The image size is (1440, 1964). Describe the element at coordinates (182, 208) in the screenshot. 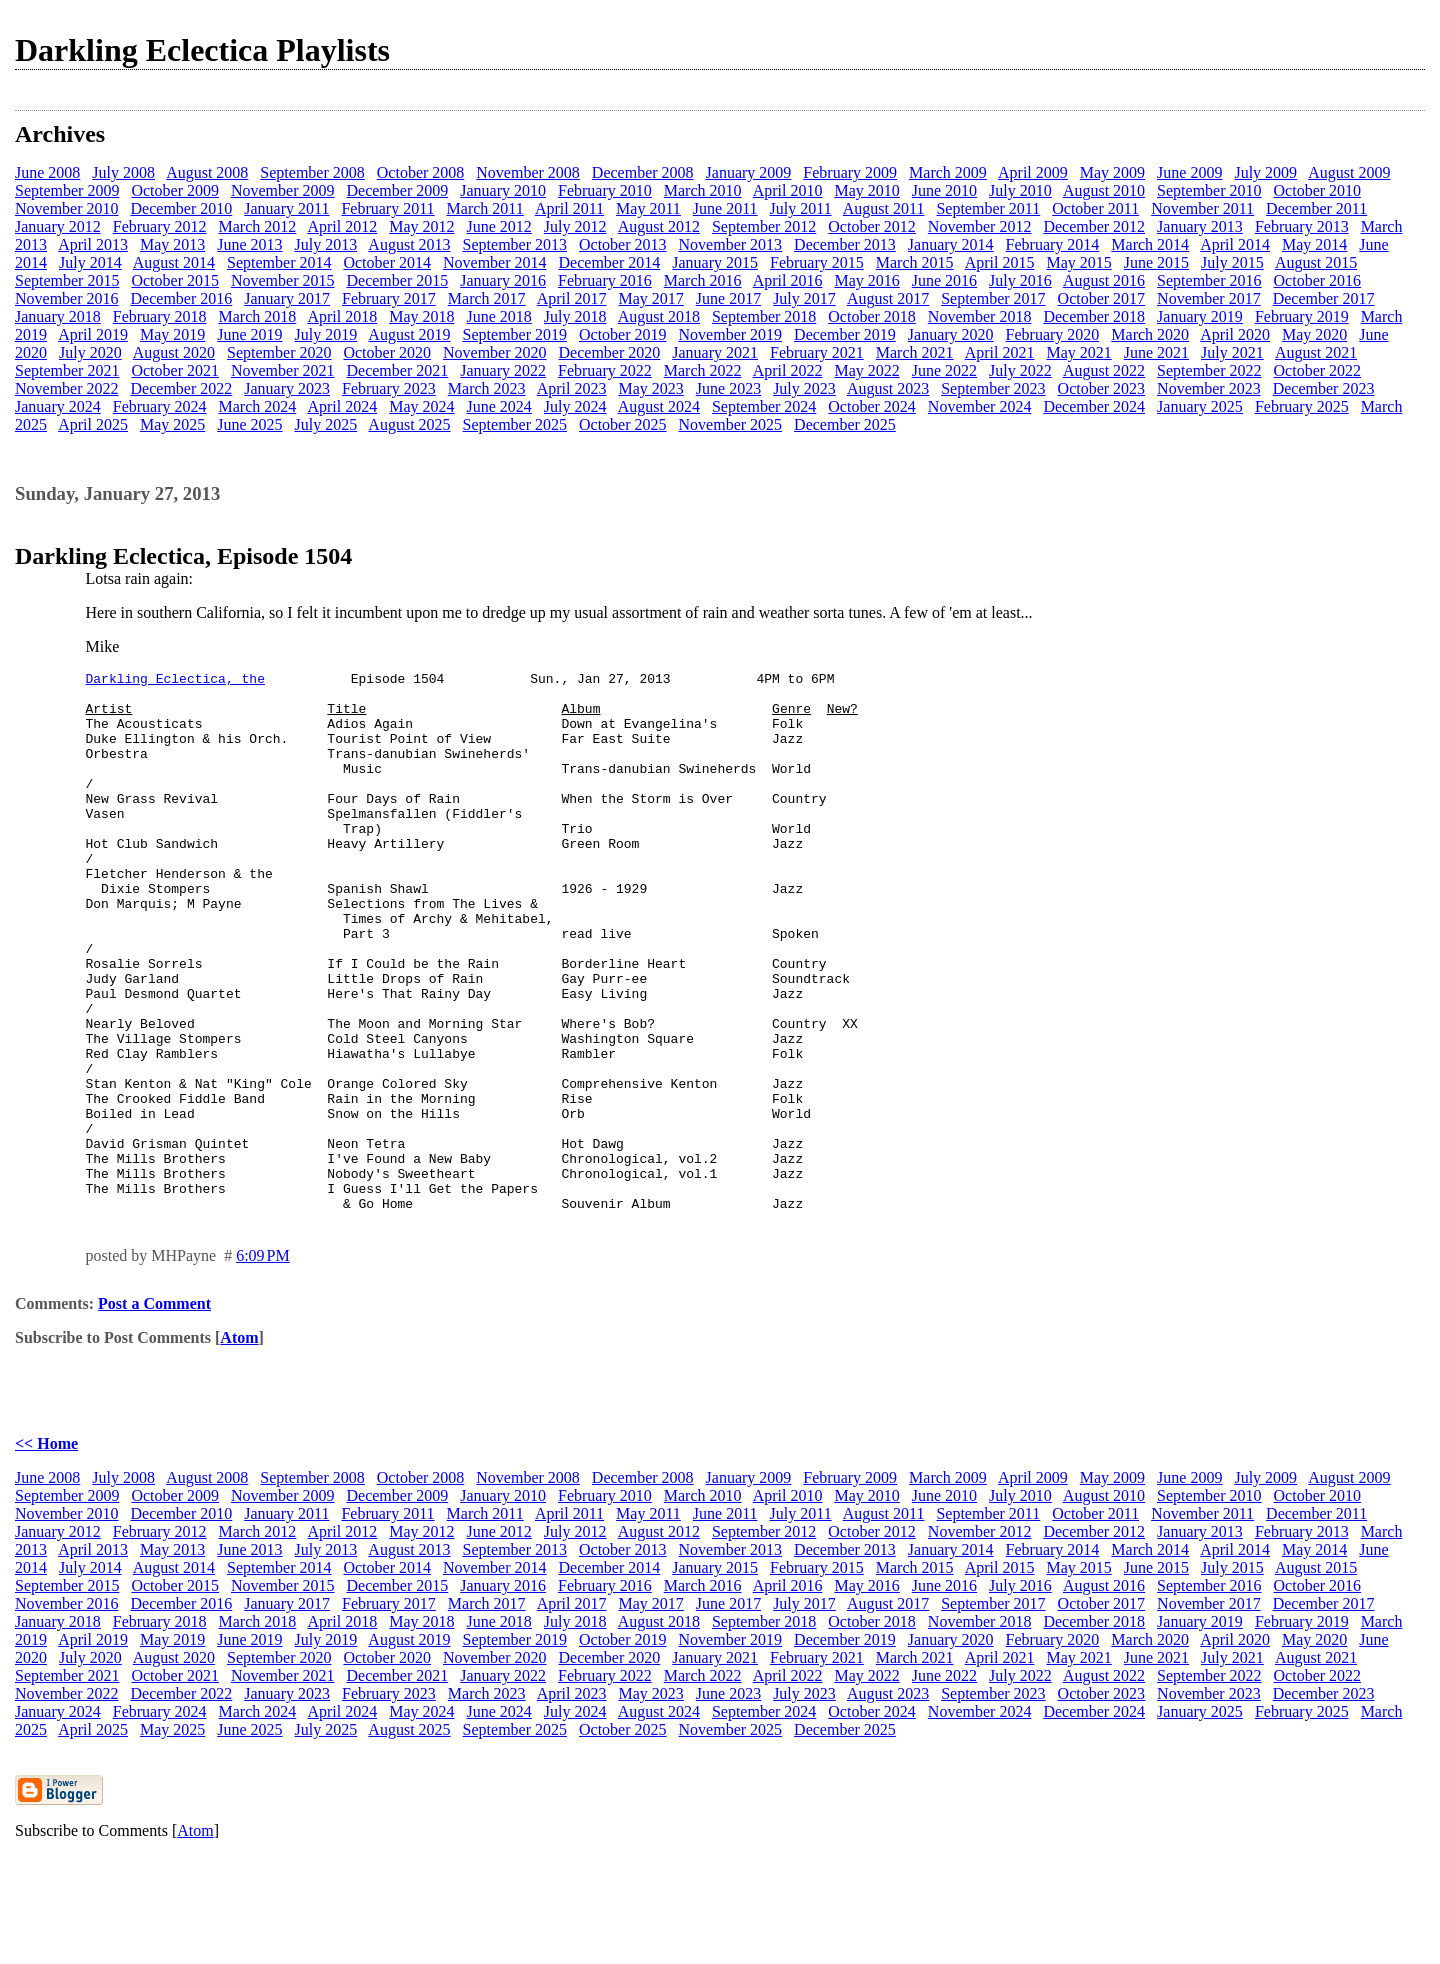

I see `December 2010` at that location.